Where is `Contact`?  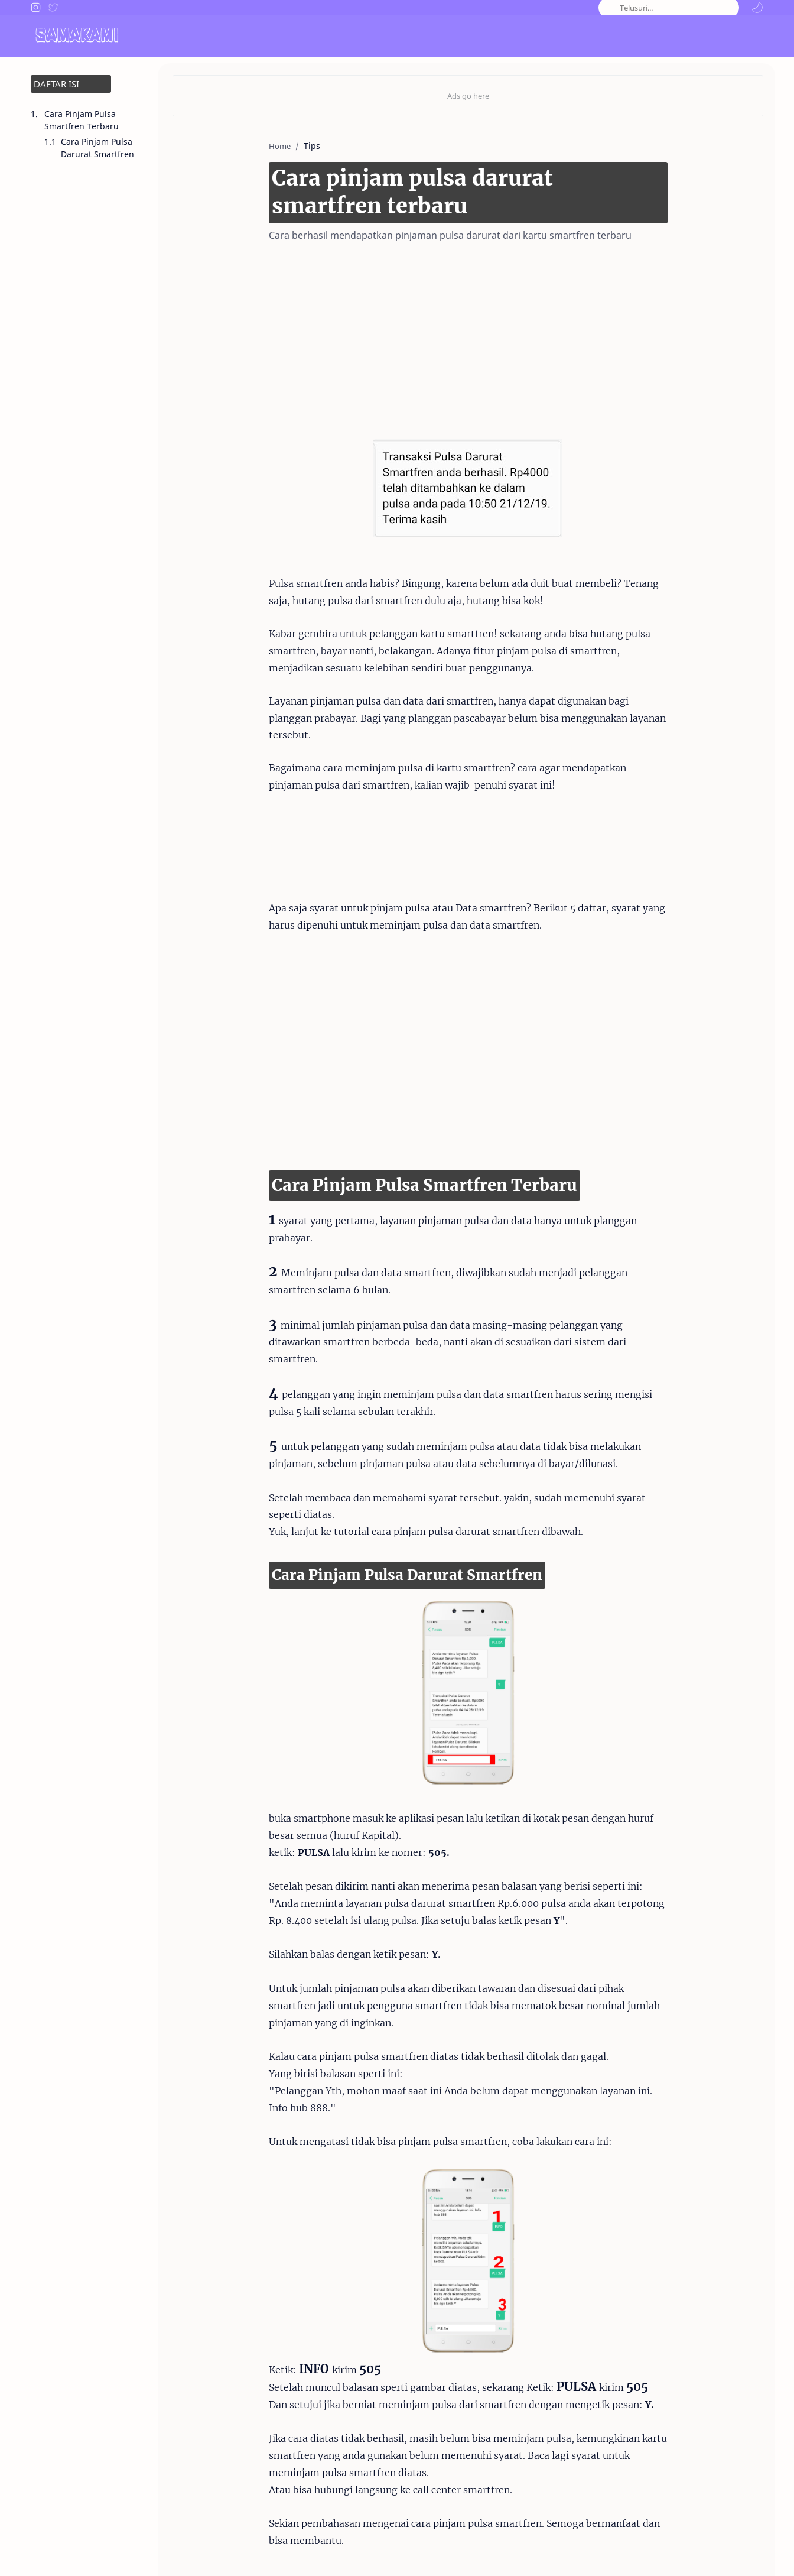 Contact is located at coordinates (579, 2550).